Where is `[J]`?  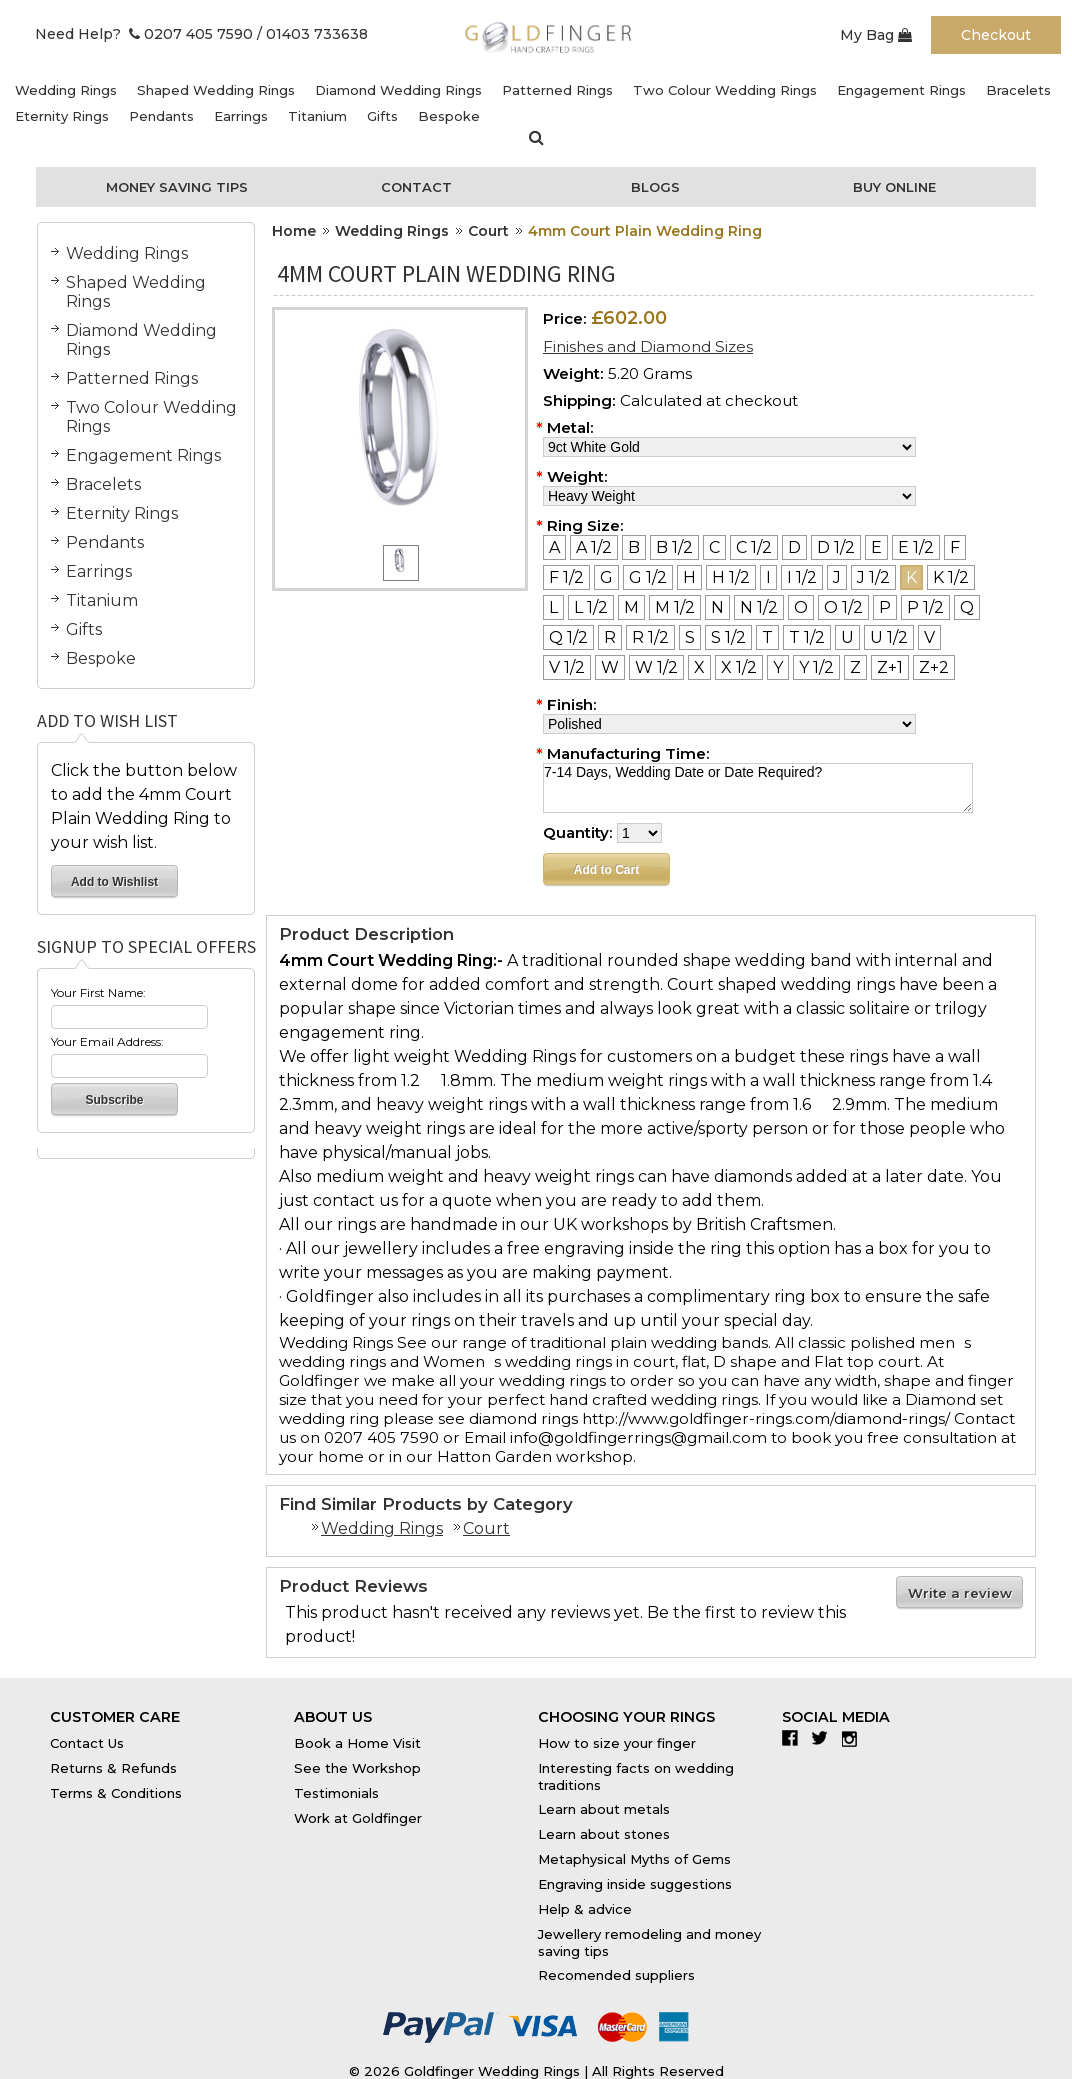 [J] is located at coordinates (837, 577).